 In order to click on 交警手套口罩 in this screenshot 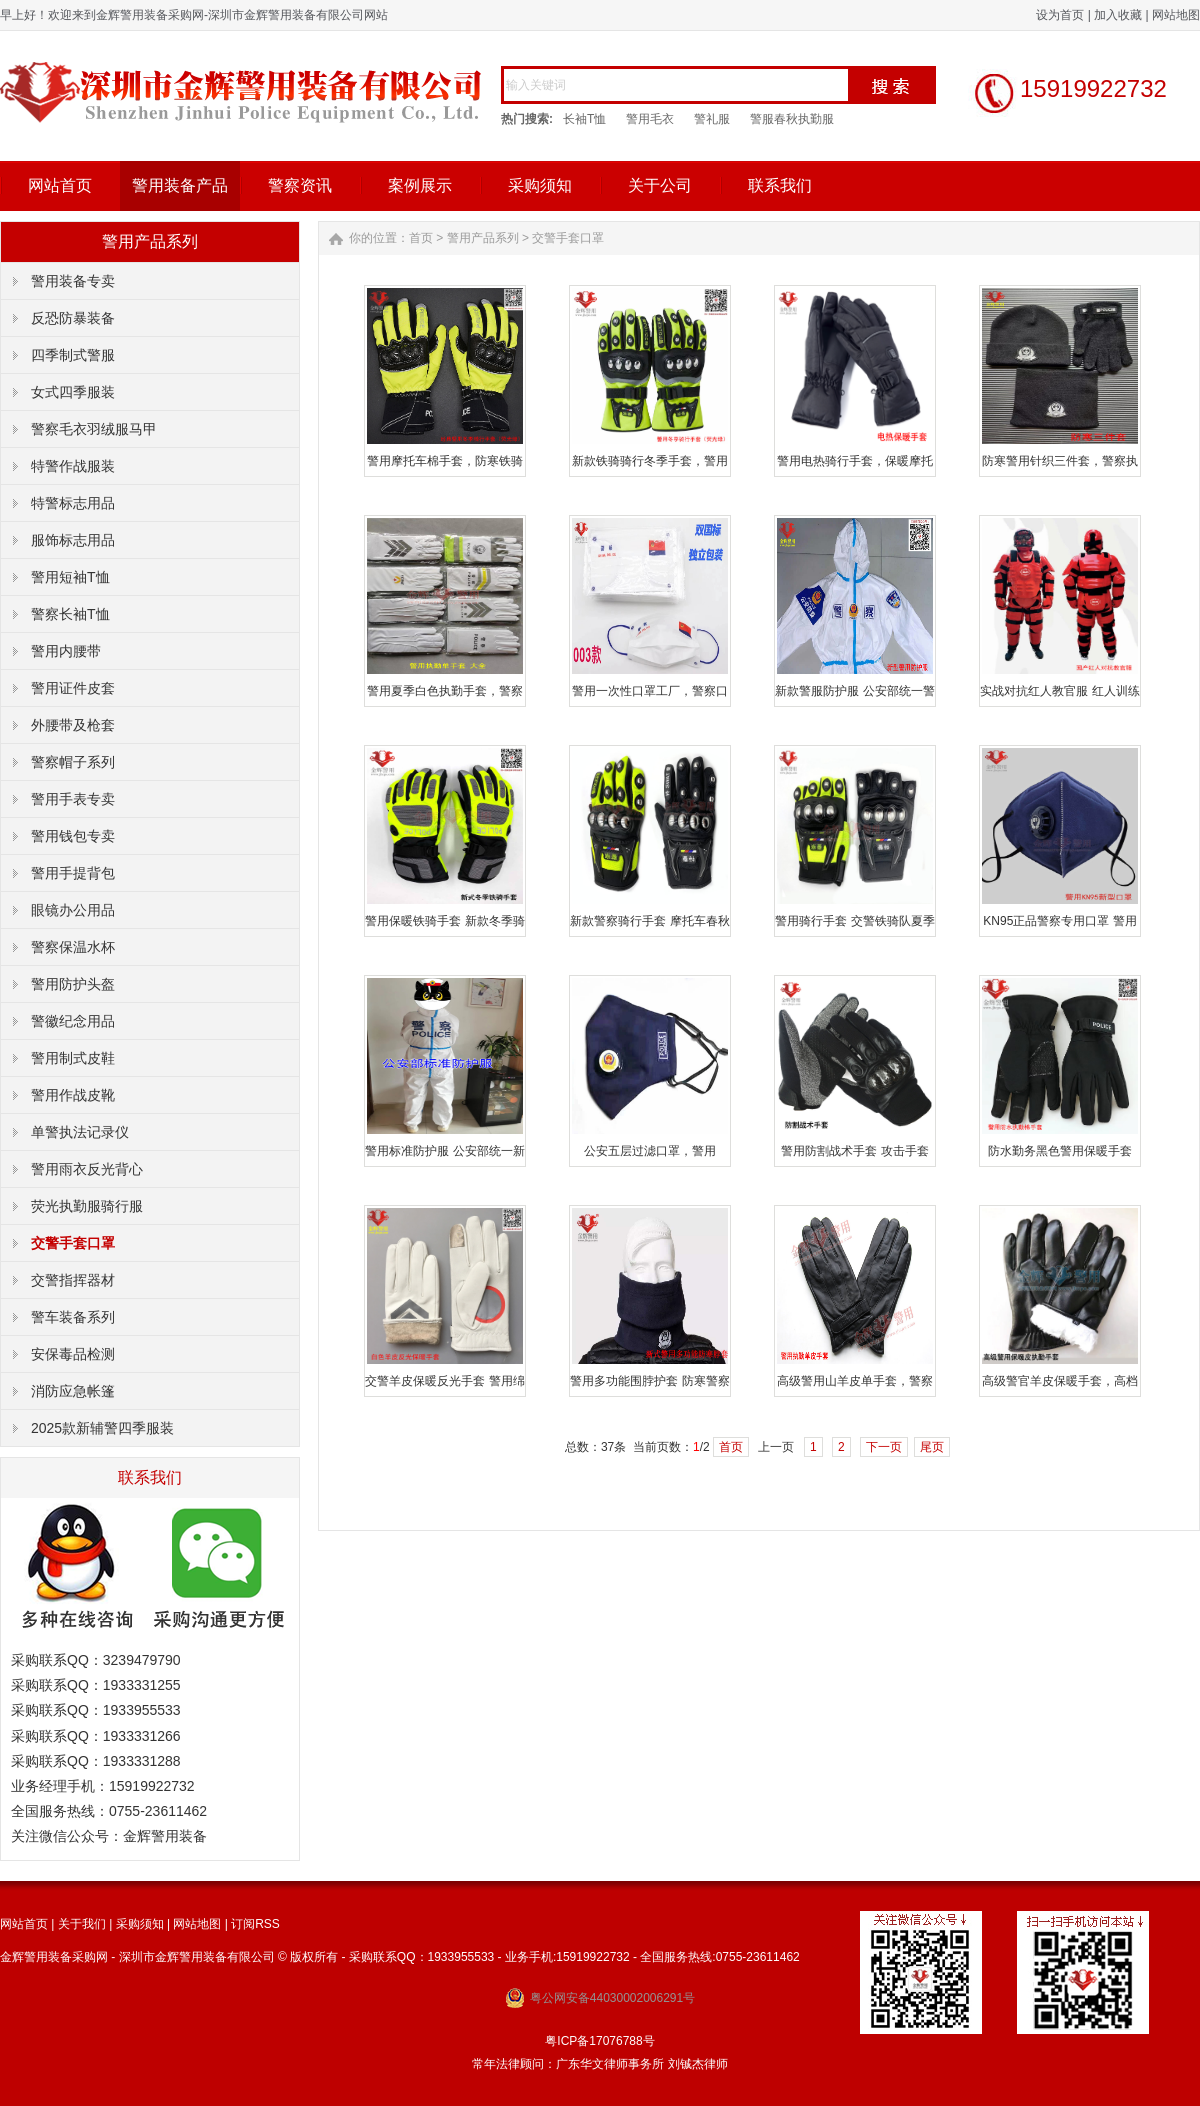, I will do `click(73, 1243)`.